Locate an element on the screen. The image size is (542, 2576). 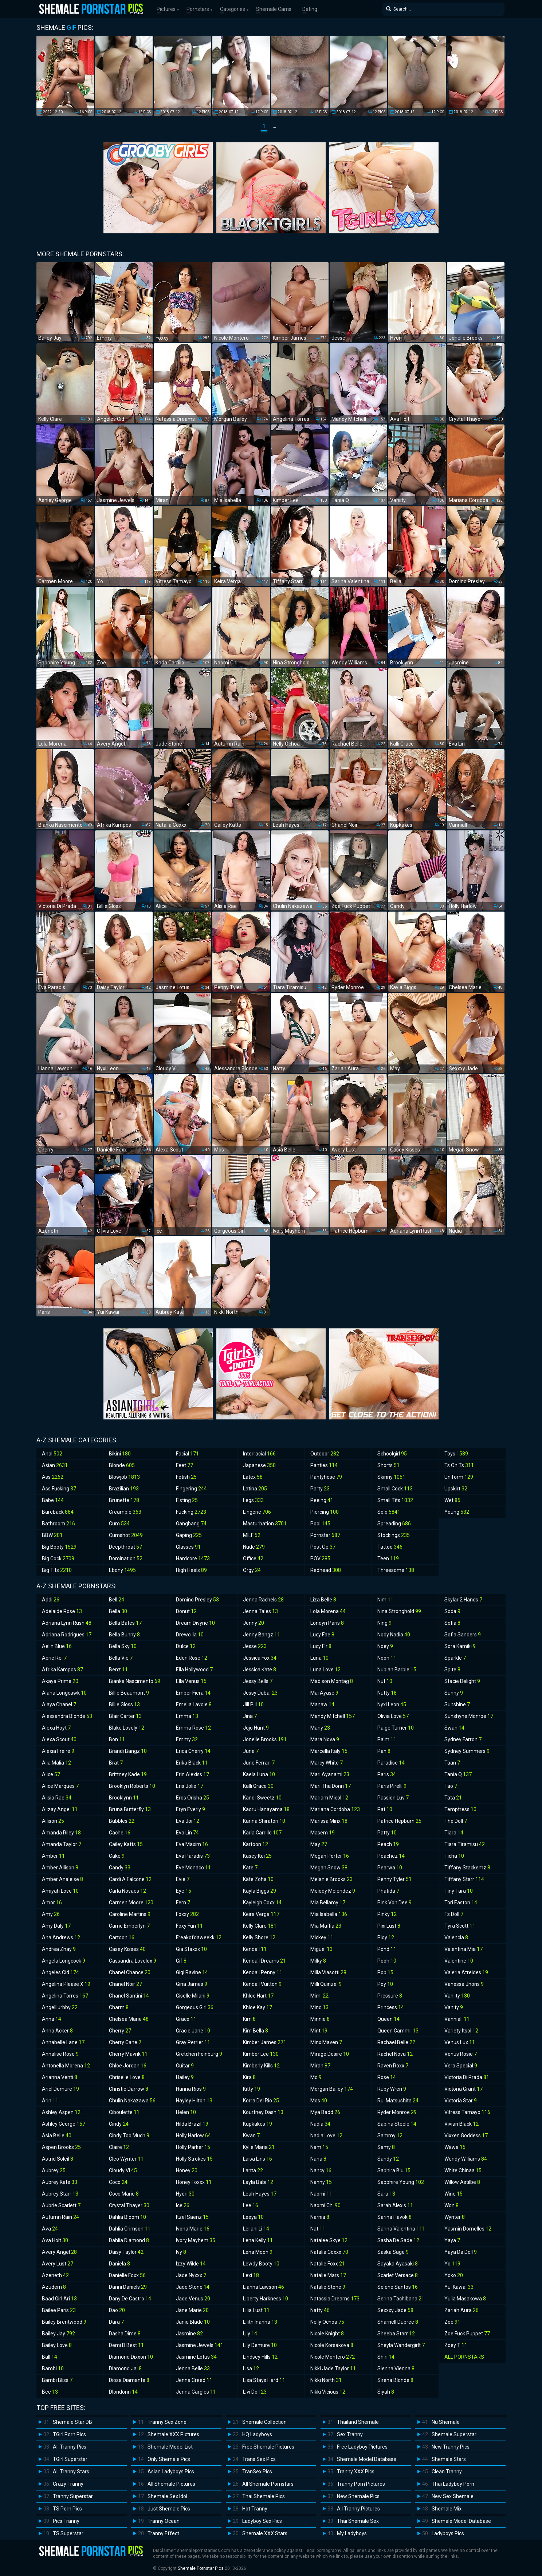
Bruna Butterfly is located at coordinates (130, 1809).